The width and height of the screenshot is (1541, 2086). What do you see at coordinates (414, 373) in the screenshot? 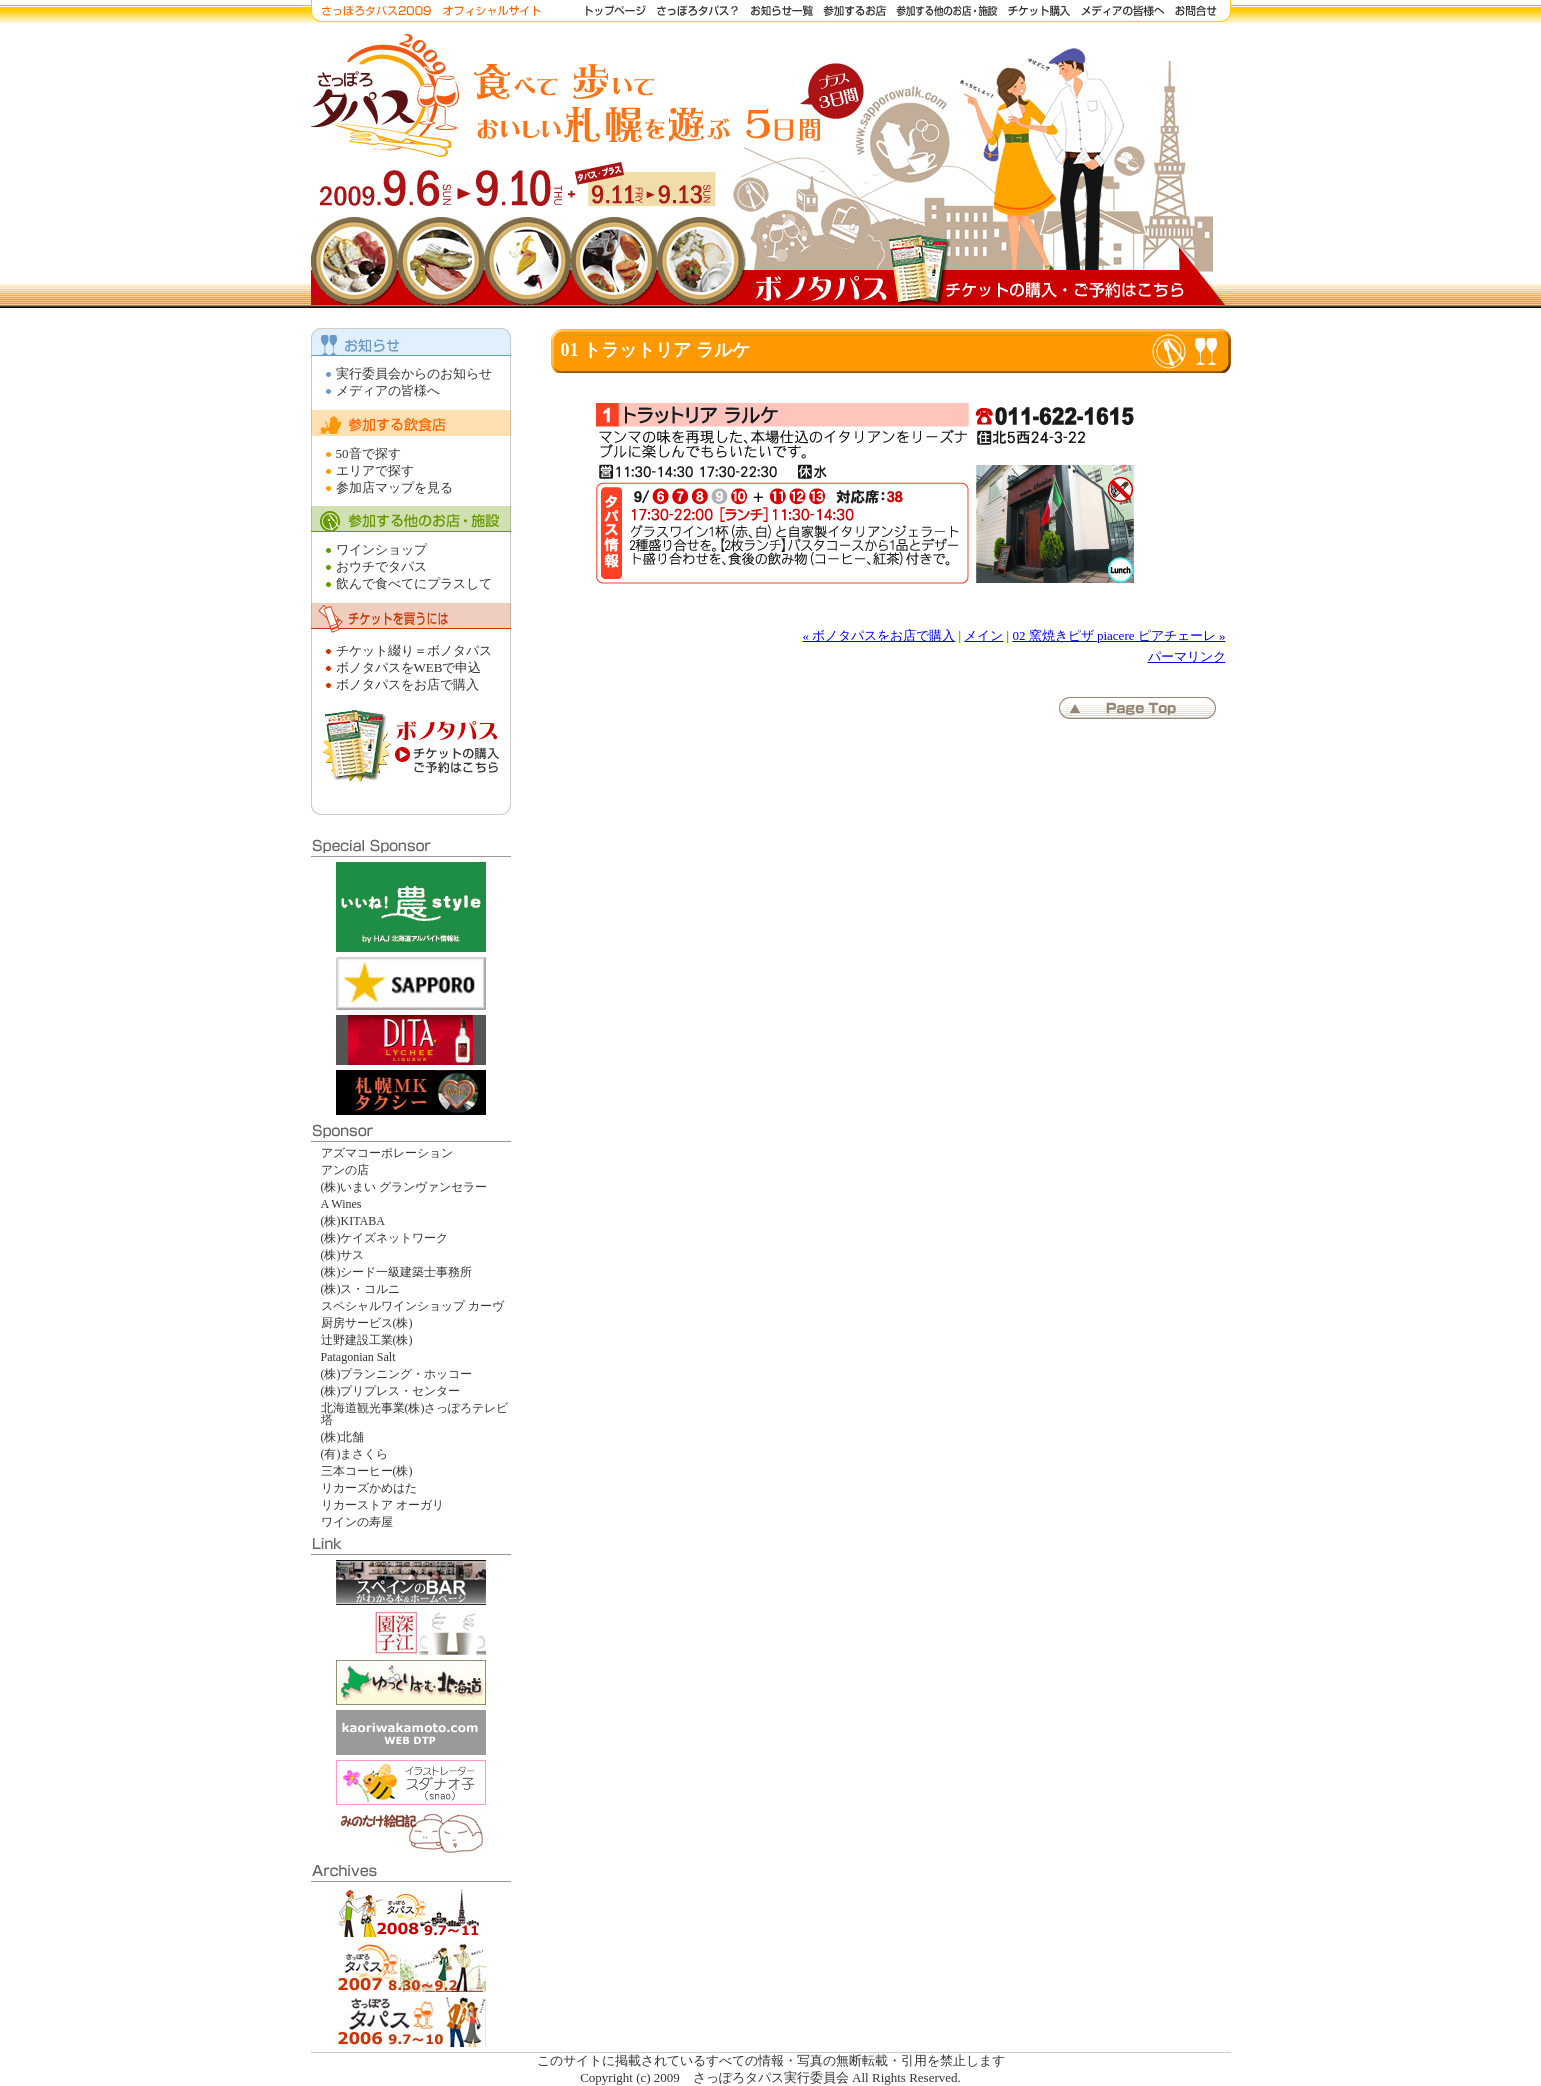
I see `実行委員会からのお知らせ` at bounding box center [414, 373].